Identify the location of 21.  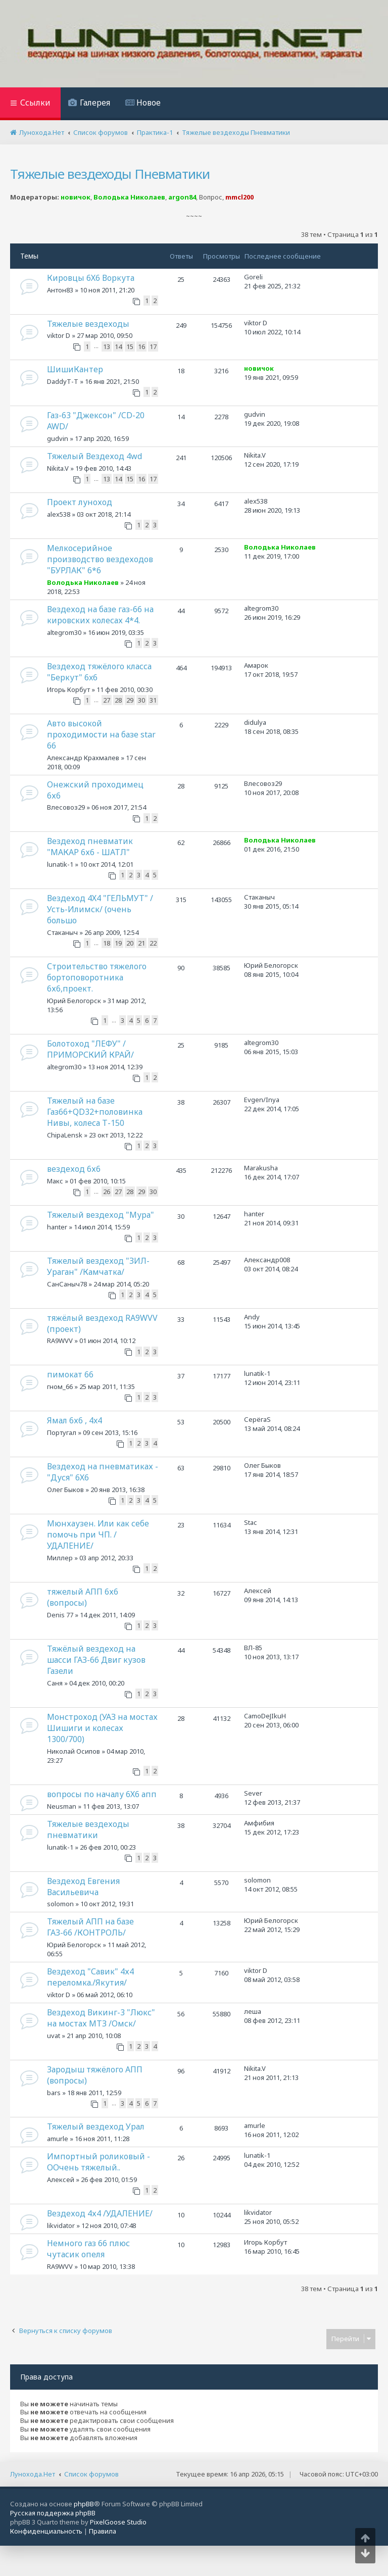
(141, 943).